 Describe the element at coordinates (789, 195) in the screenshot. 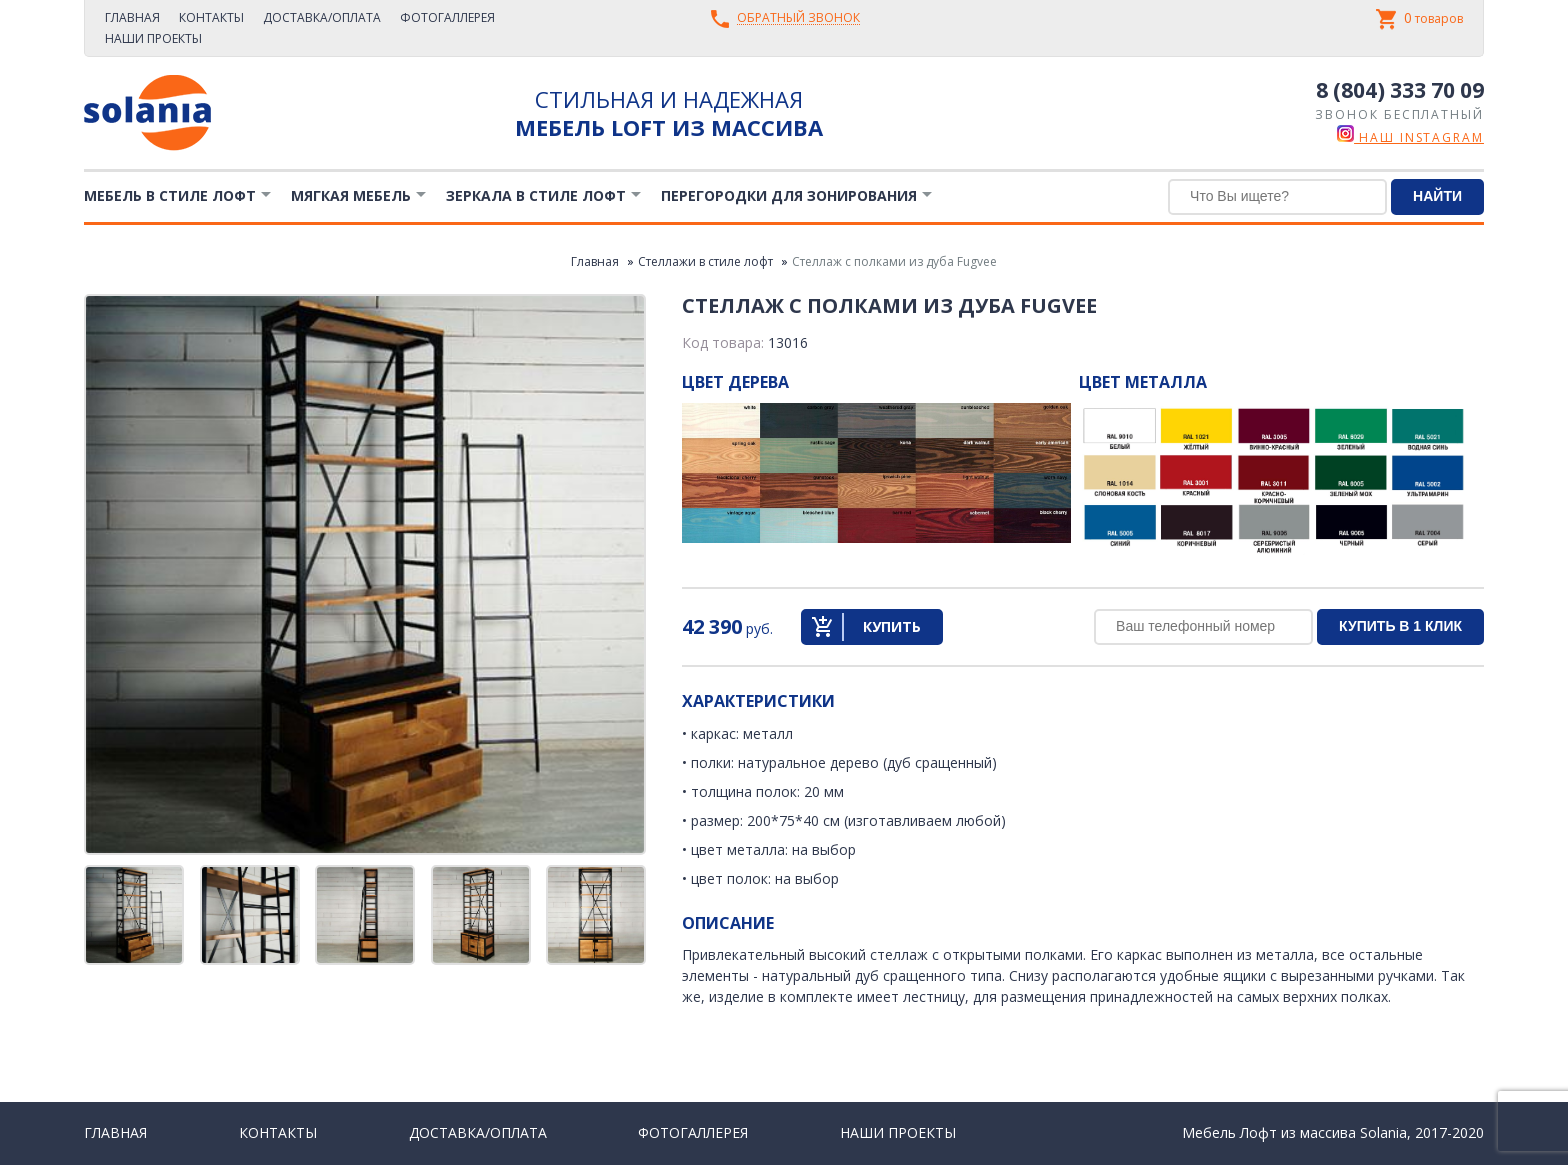

I see `Перегородки для зонирования` at that location.